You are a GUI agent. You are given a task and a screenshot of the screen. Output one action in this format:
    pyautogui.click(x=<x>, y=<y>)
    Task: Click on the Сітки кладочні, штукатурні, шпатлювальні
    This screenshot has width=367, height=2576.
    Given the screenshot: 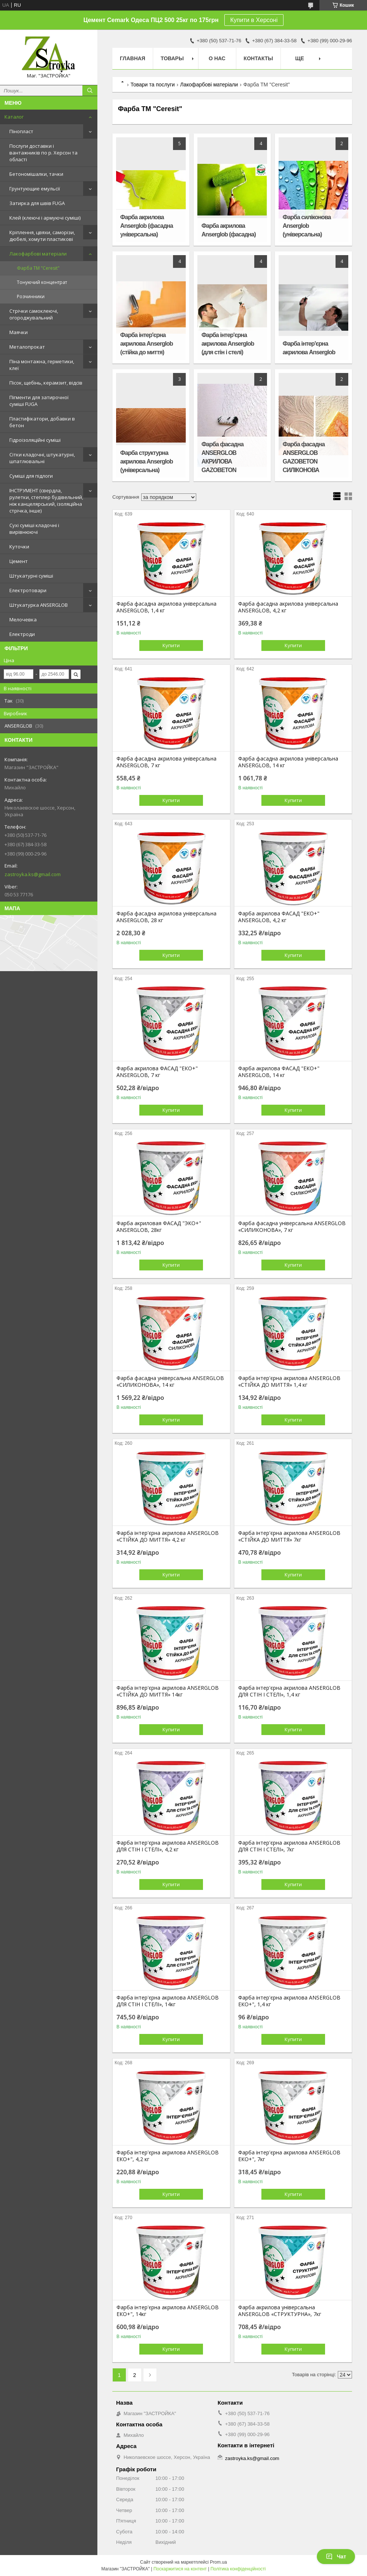 What is the action you would take?
    pyautogui.click(x=42, y=458)
    